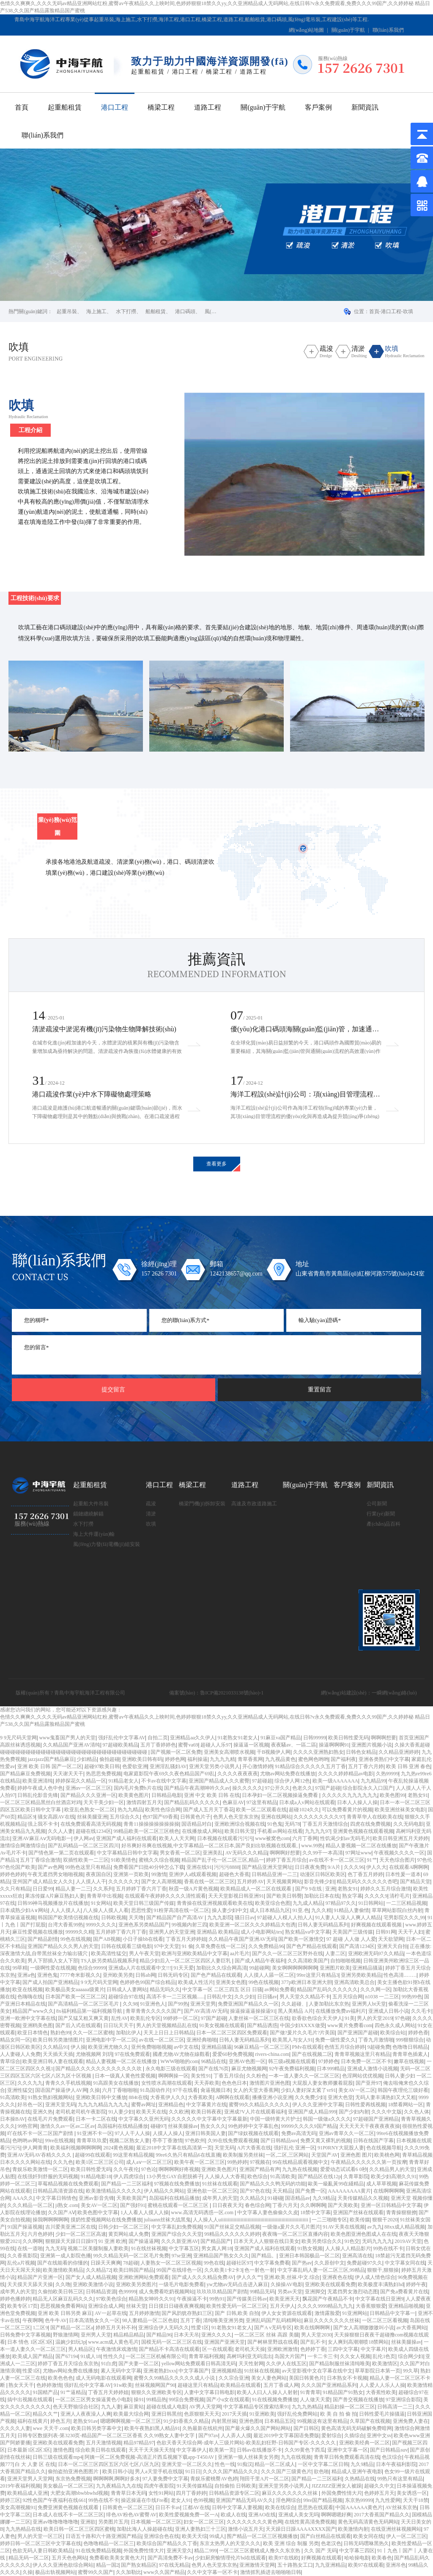 The height and width of the screenshot is (2576, 433). I want to click on 综合欧美日韩在线观看, so click(100, 2450).